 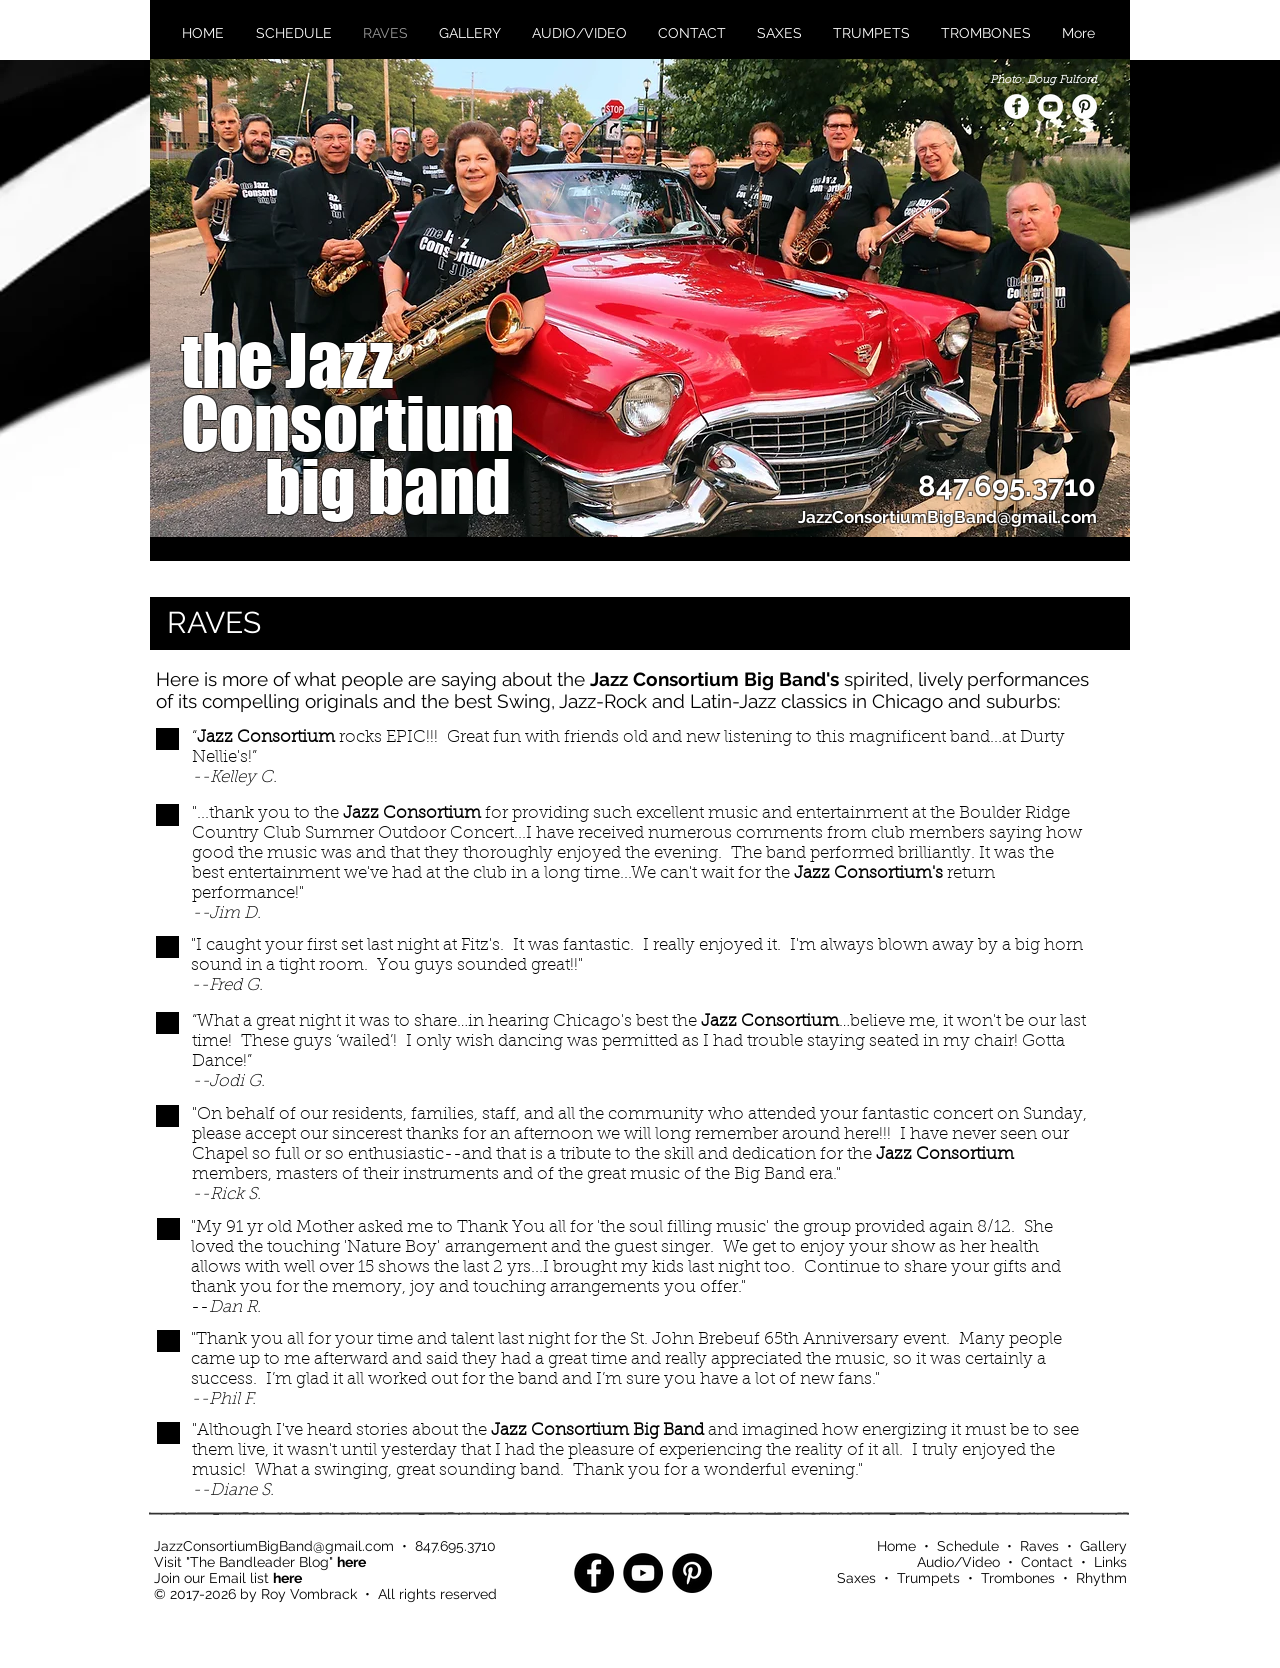 I want to click on Raves, so click(x=1039, y=1546).